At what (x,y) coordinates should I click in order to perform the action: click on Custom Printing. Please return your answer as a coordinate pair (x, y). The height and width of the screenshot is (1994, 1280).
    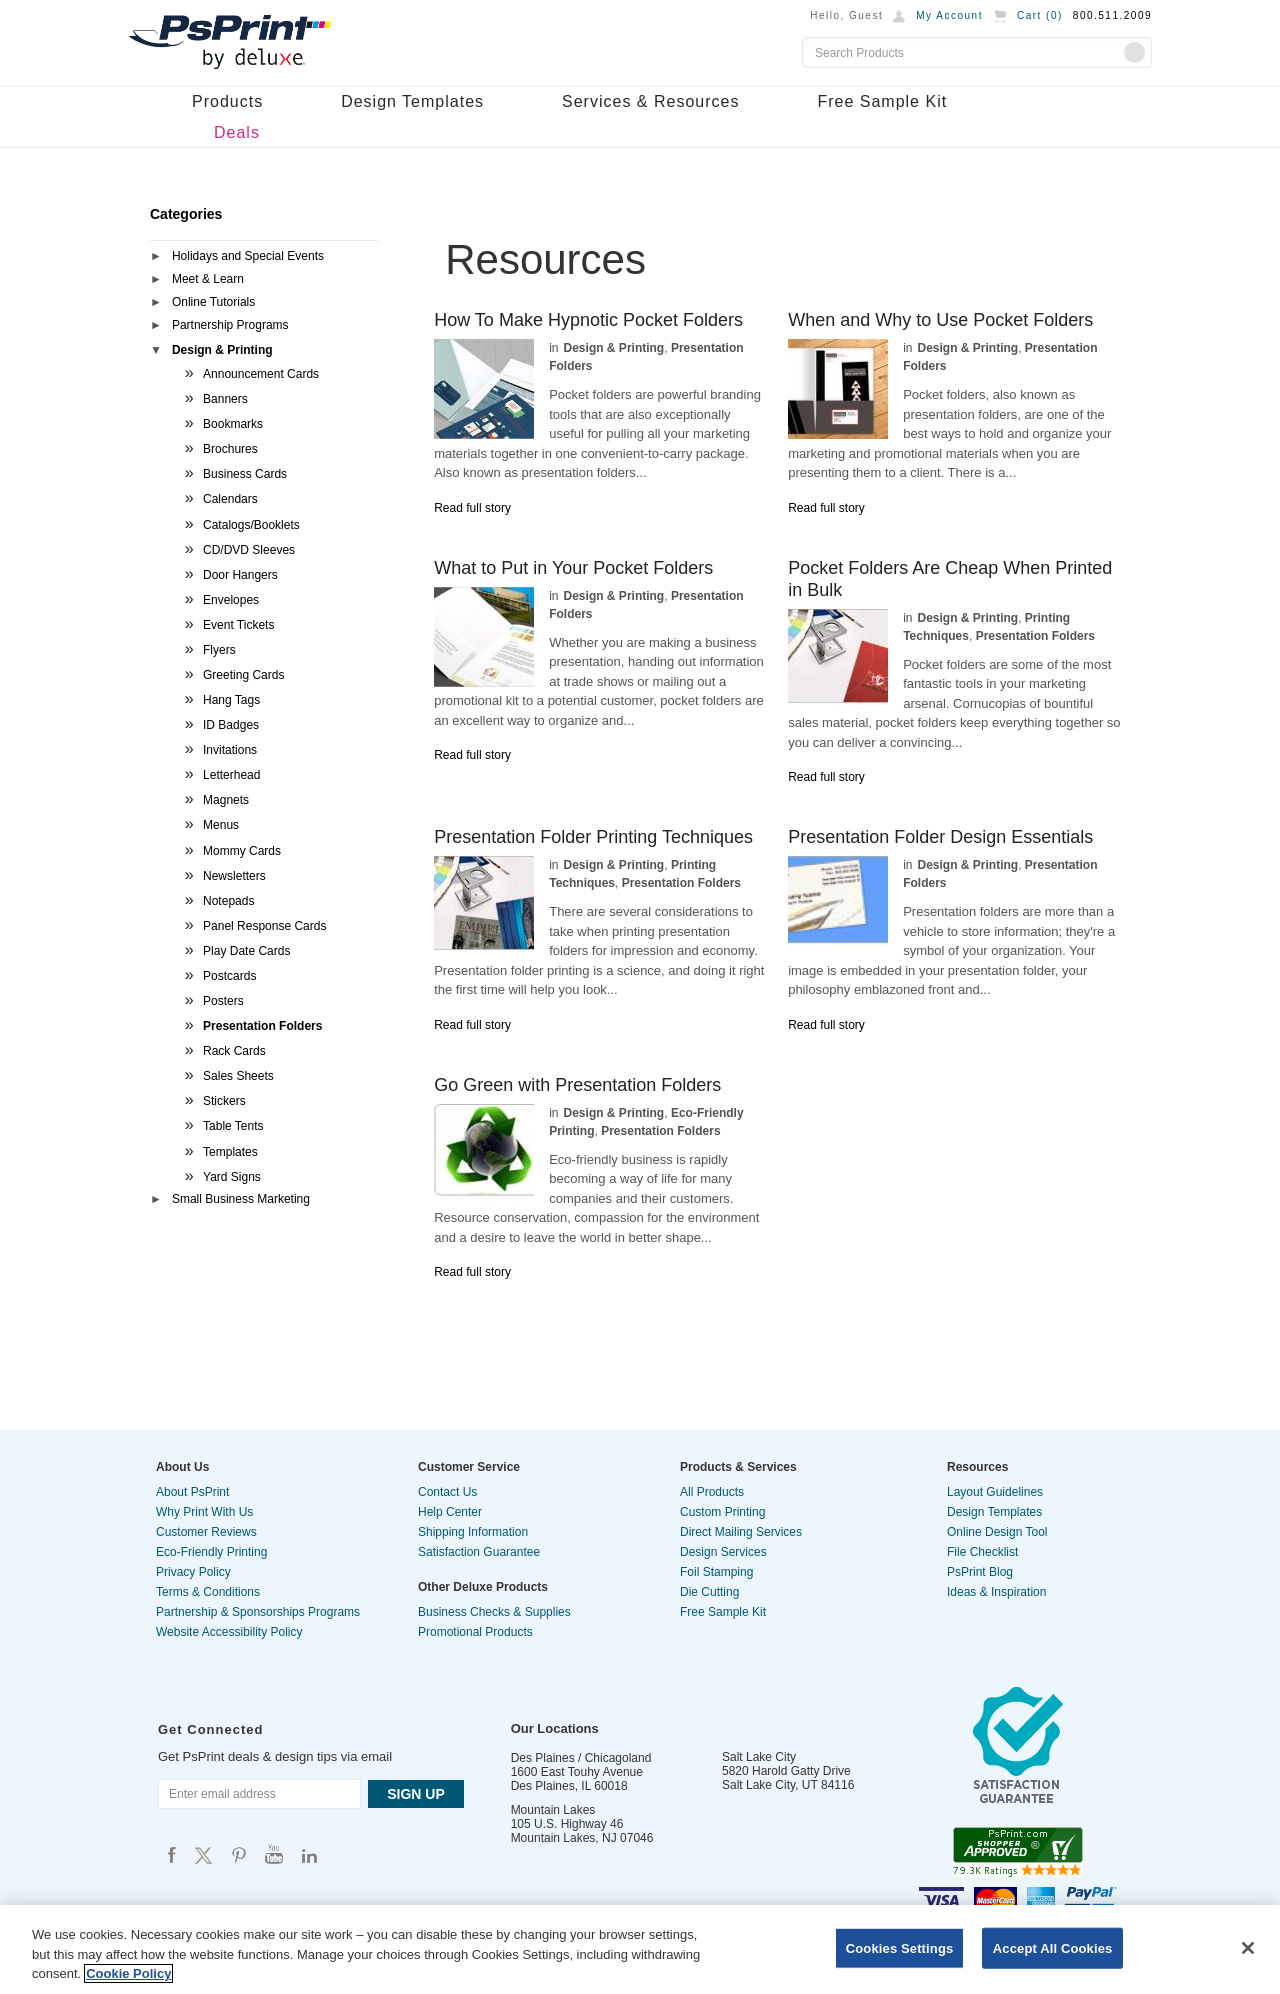
    Looking at the image, I should click on (722, 1512).